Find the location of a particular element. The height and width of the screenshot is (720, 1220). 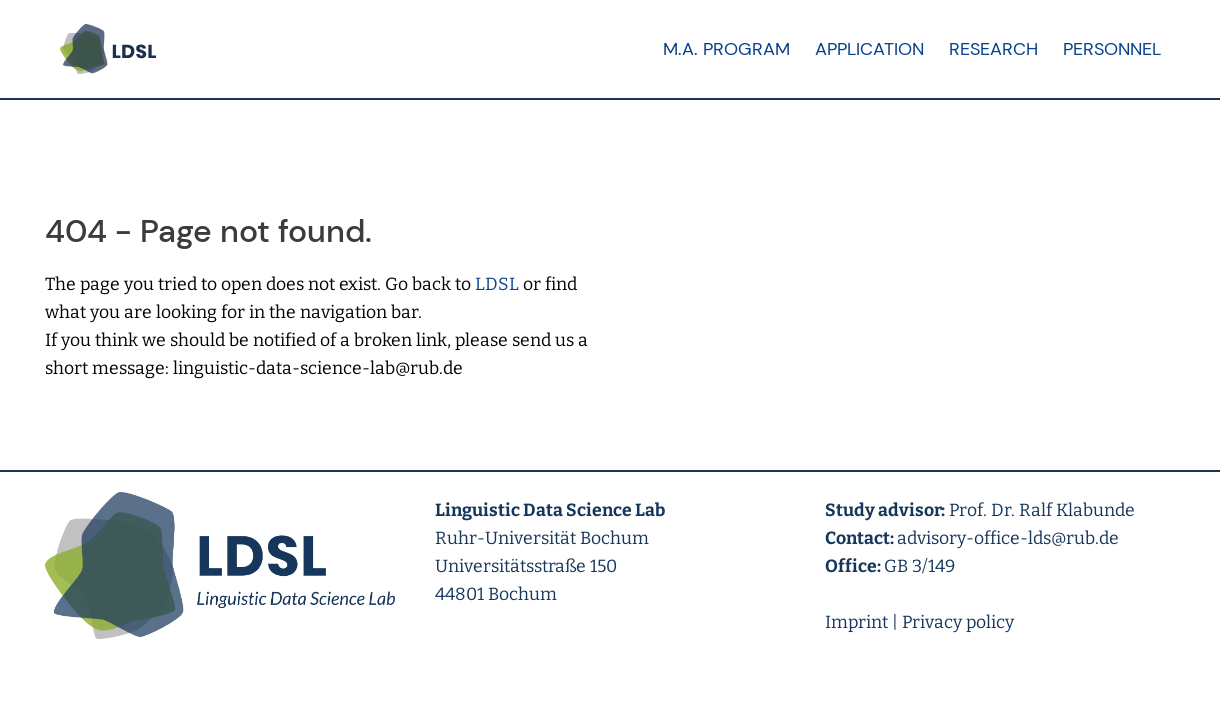

advisory-office-lds@rub.de is located at coordinates (1008, 538).